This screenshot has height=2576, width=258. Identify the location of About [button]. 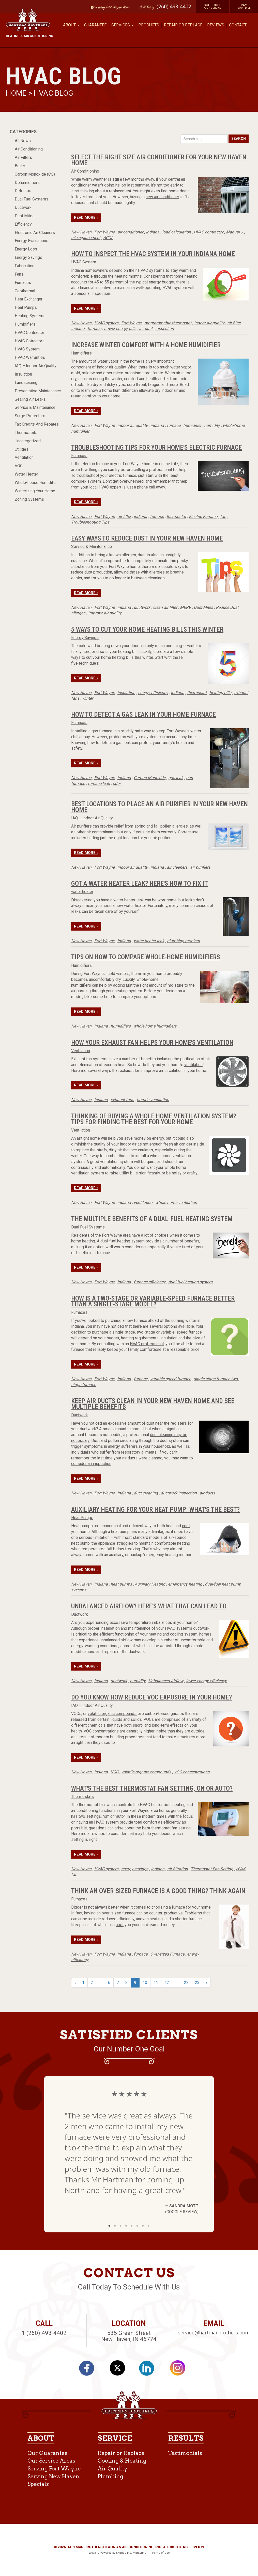
(71, 25).